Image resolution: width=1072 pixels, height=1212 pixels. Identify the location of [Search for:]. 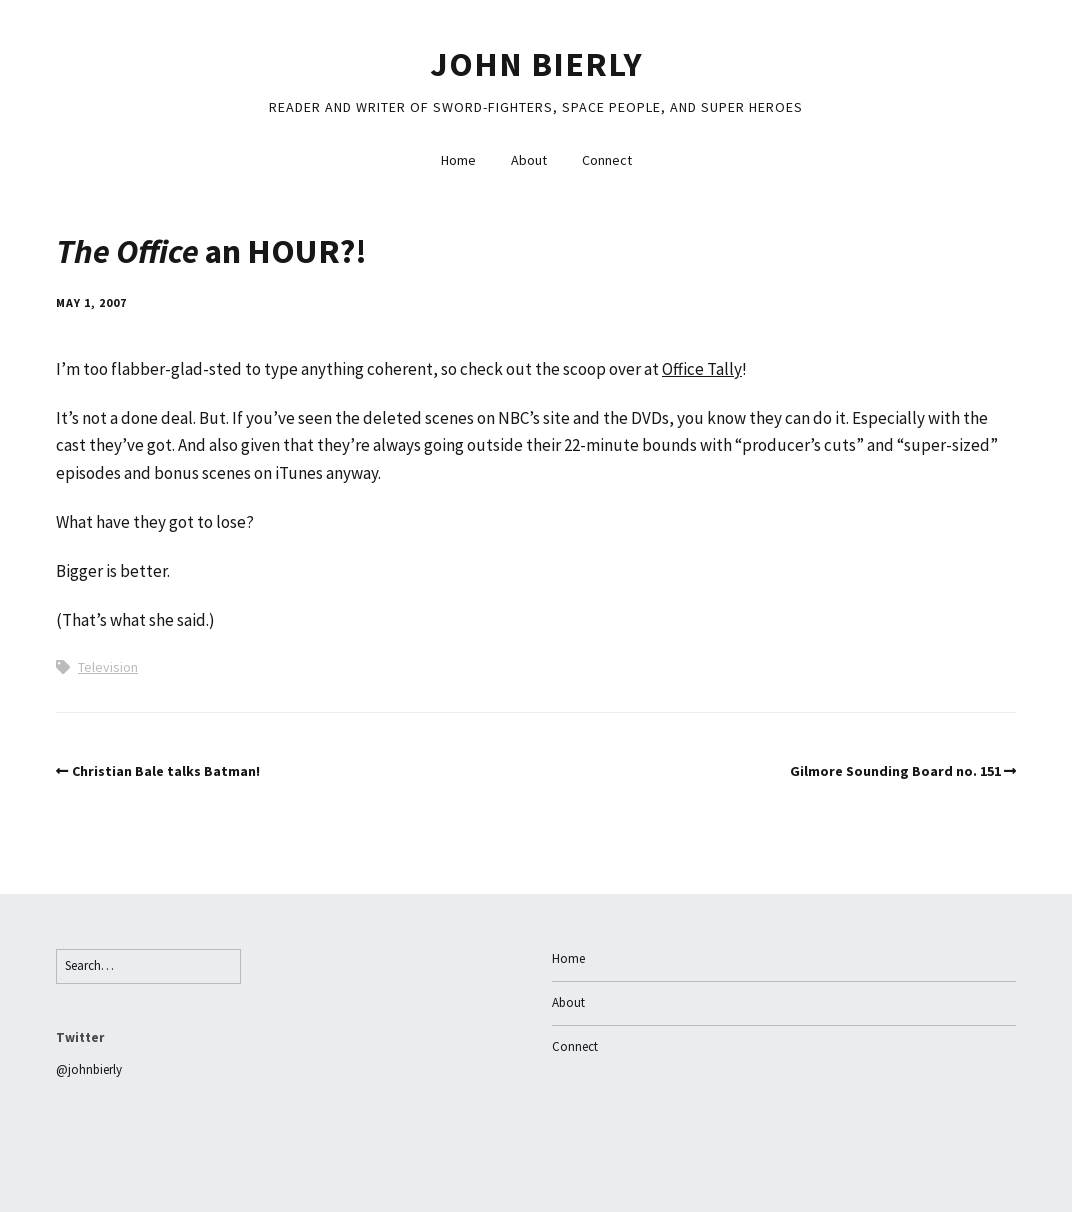
(148, 966).